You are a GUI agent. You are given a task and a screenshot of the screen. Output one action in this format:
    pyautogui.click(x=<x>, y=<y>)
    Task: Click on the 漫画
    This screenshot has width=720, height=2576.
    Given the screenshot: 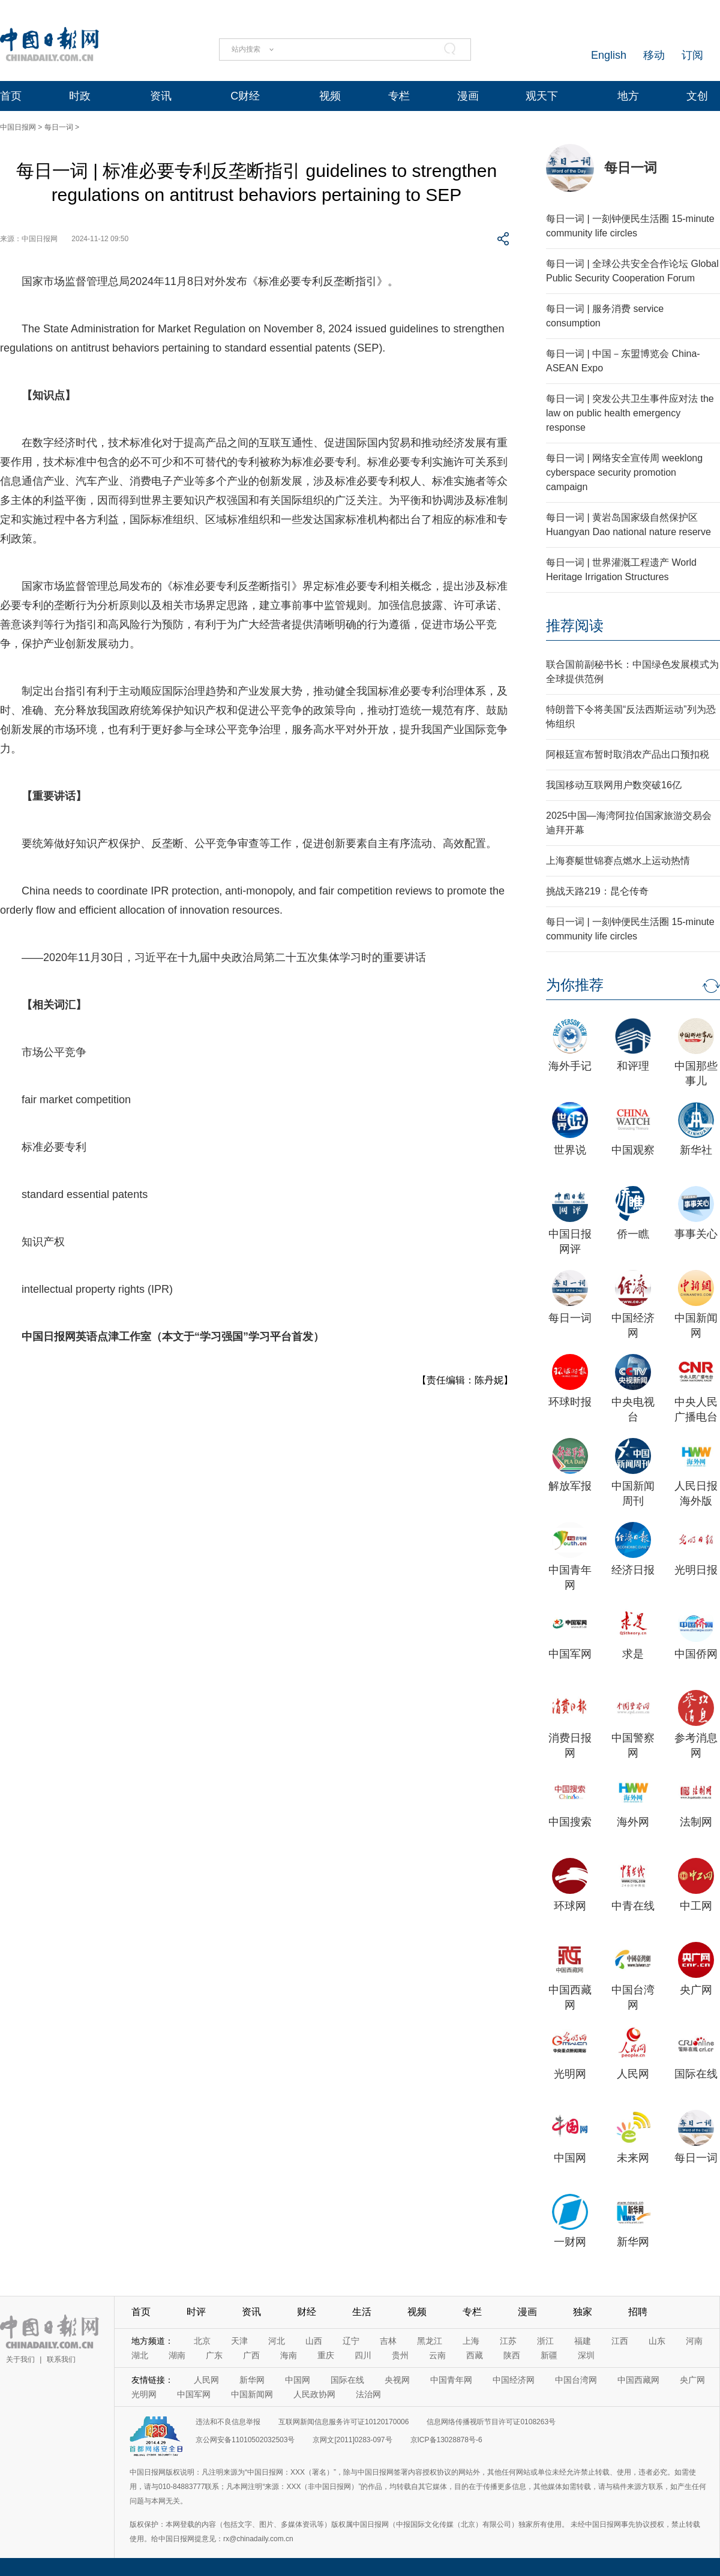 What is the action you would take?
    pyautogui.click(x=468, y=96)
    